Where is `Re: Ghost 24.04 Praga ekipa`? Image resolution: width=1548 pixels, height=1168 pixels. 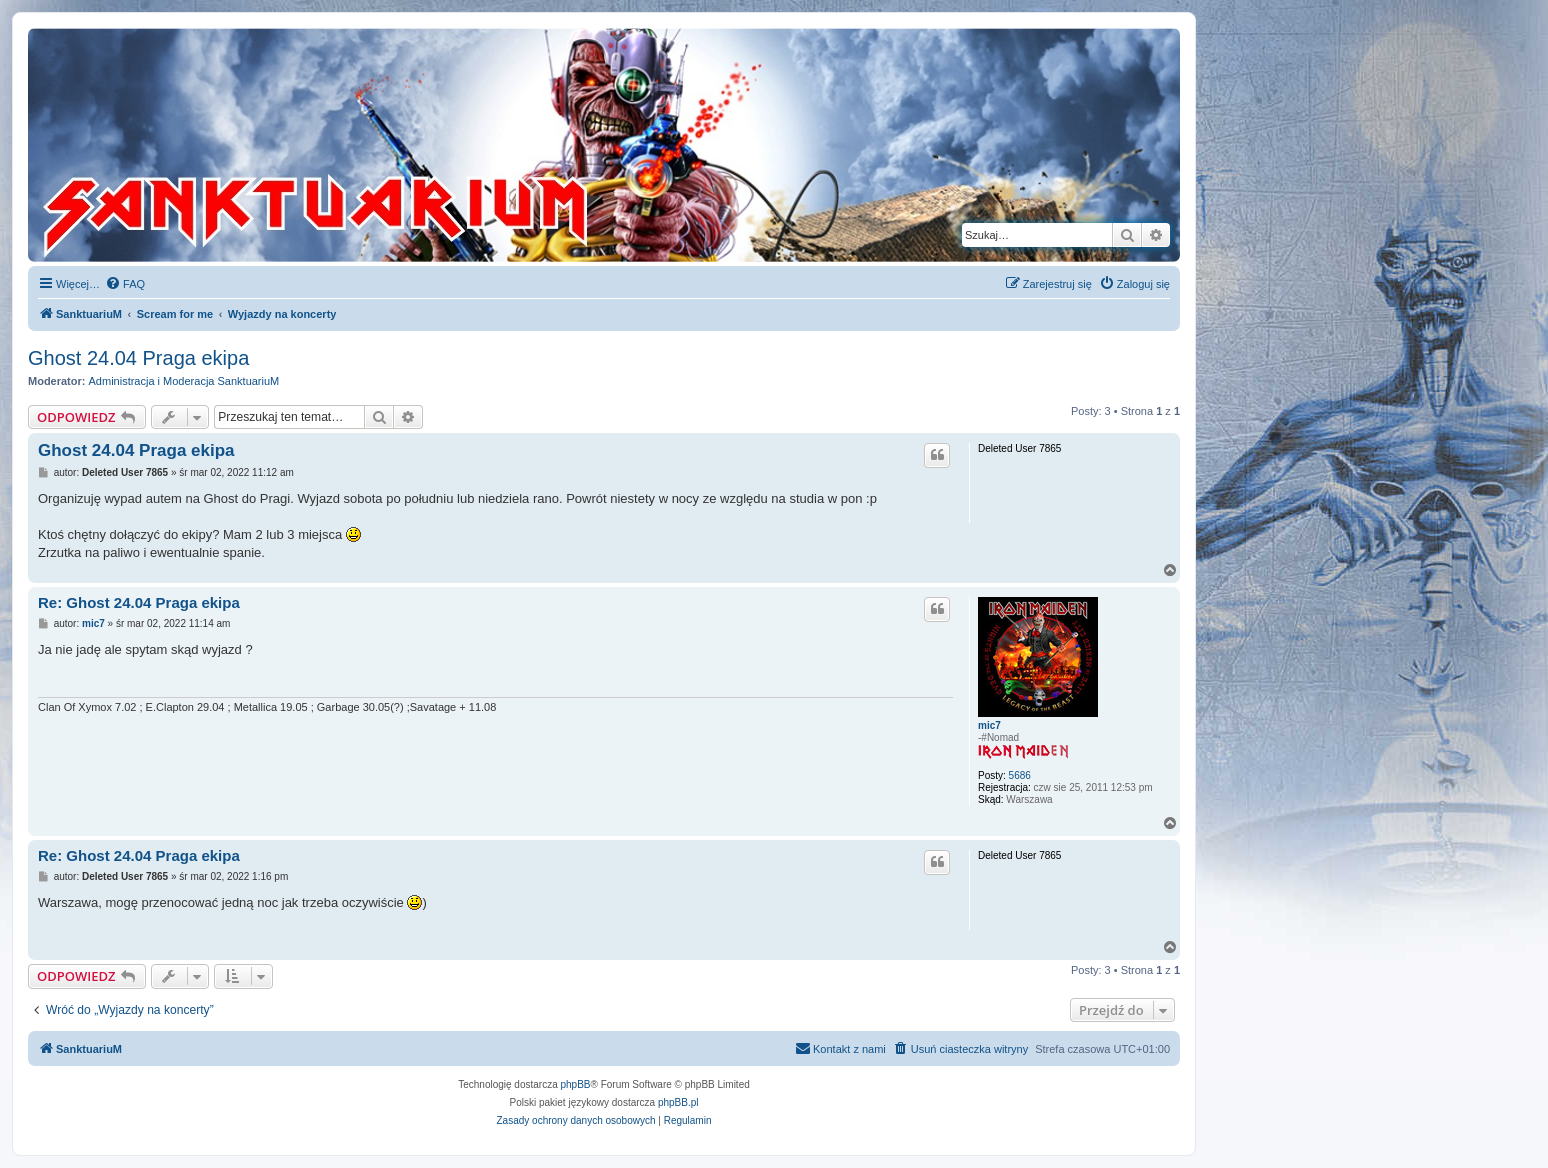 Re: Ghost 24.04 Praga ekipa is located at coordinates (139, 602).